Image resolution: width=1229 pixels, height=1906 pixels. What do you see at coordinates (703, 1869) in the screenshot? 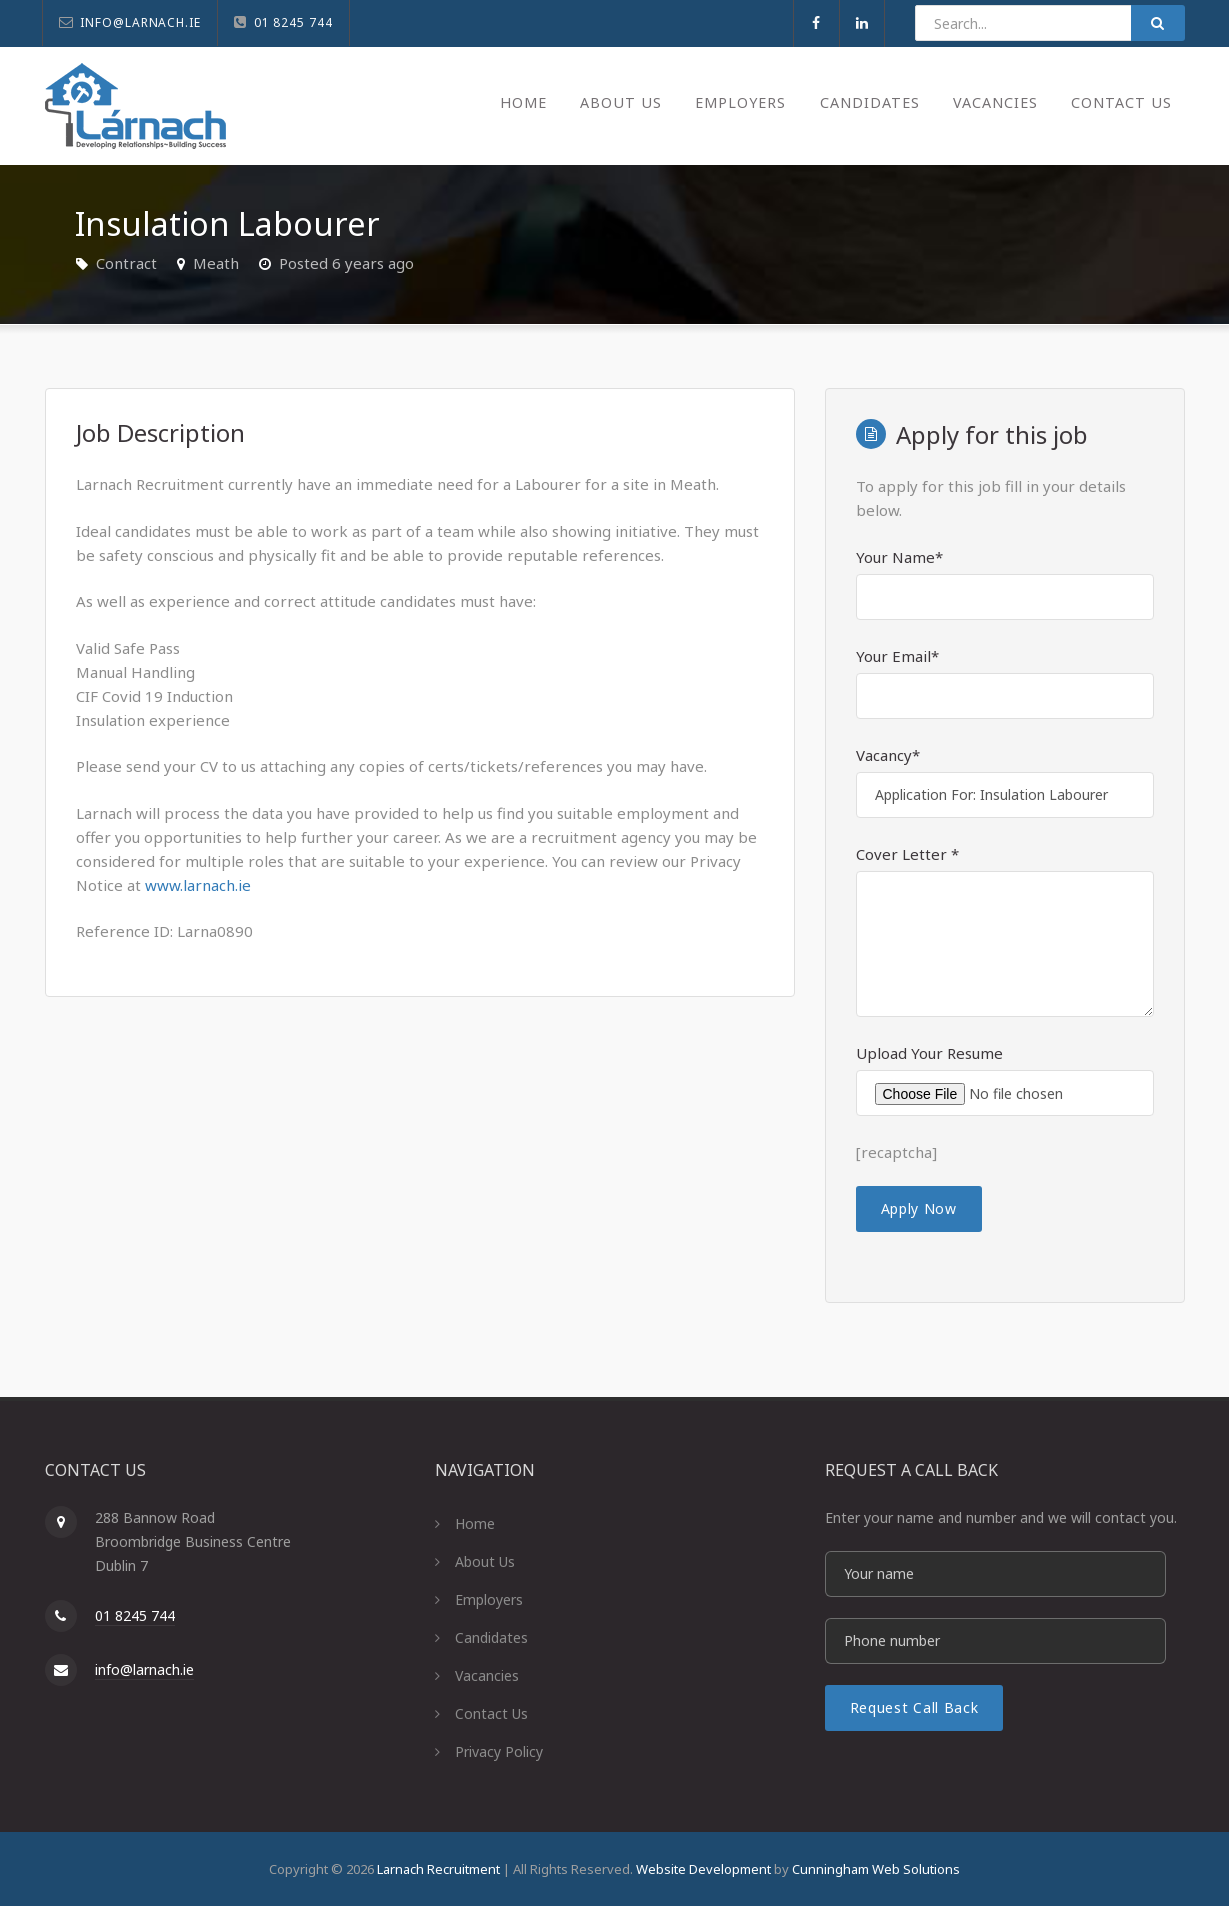
I see `Website Development` at bounding box center [703, 1869].